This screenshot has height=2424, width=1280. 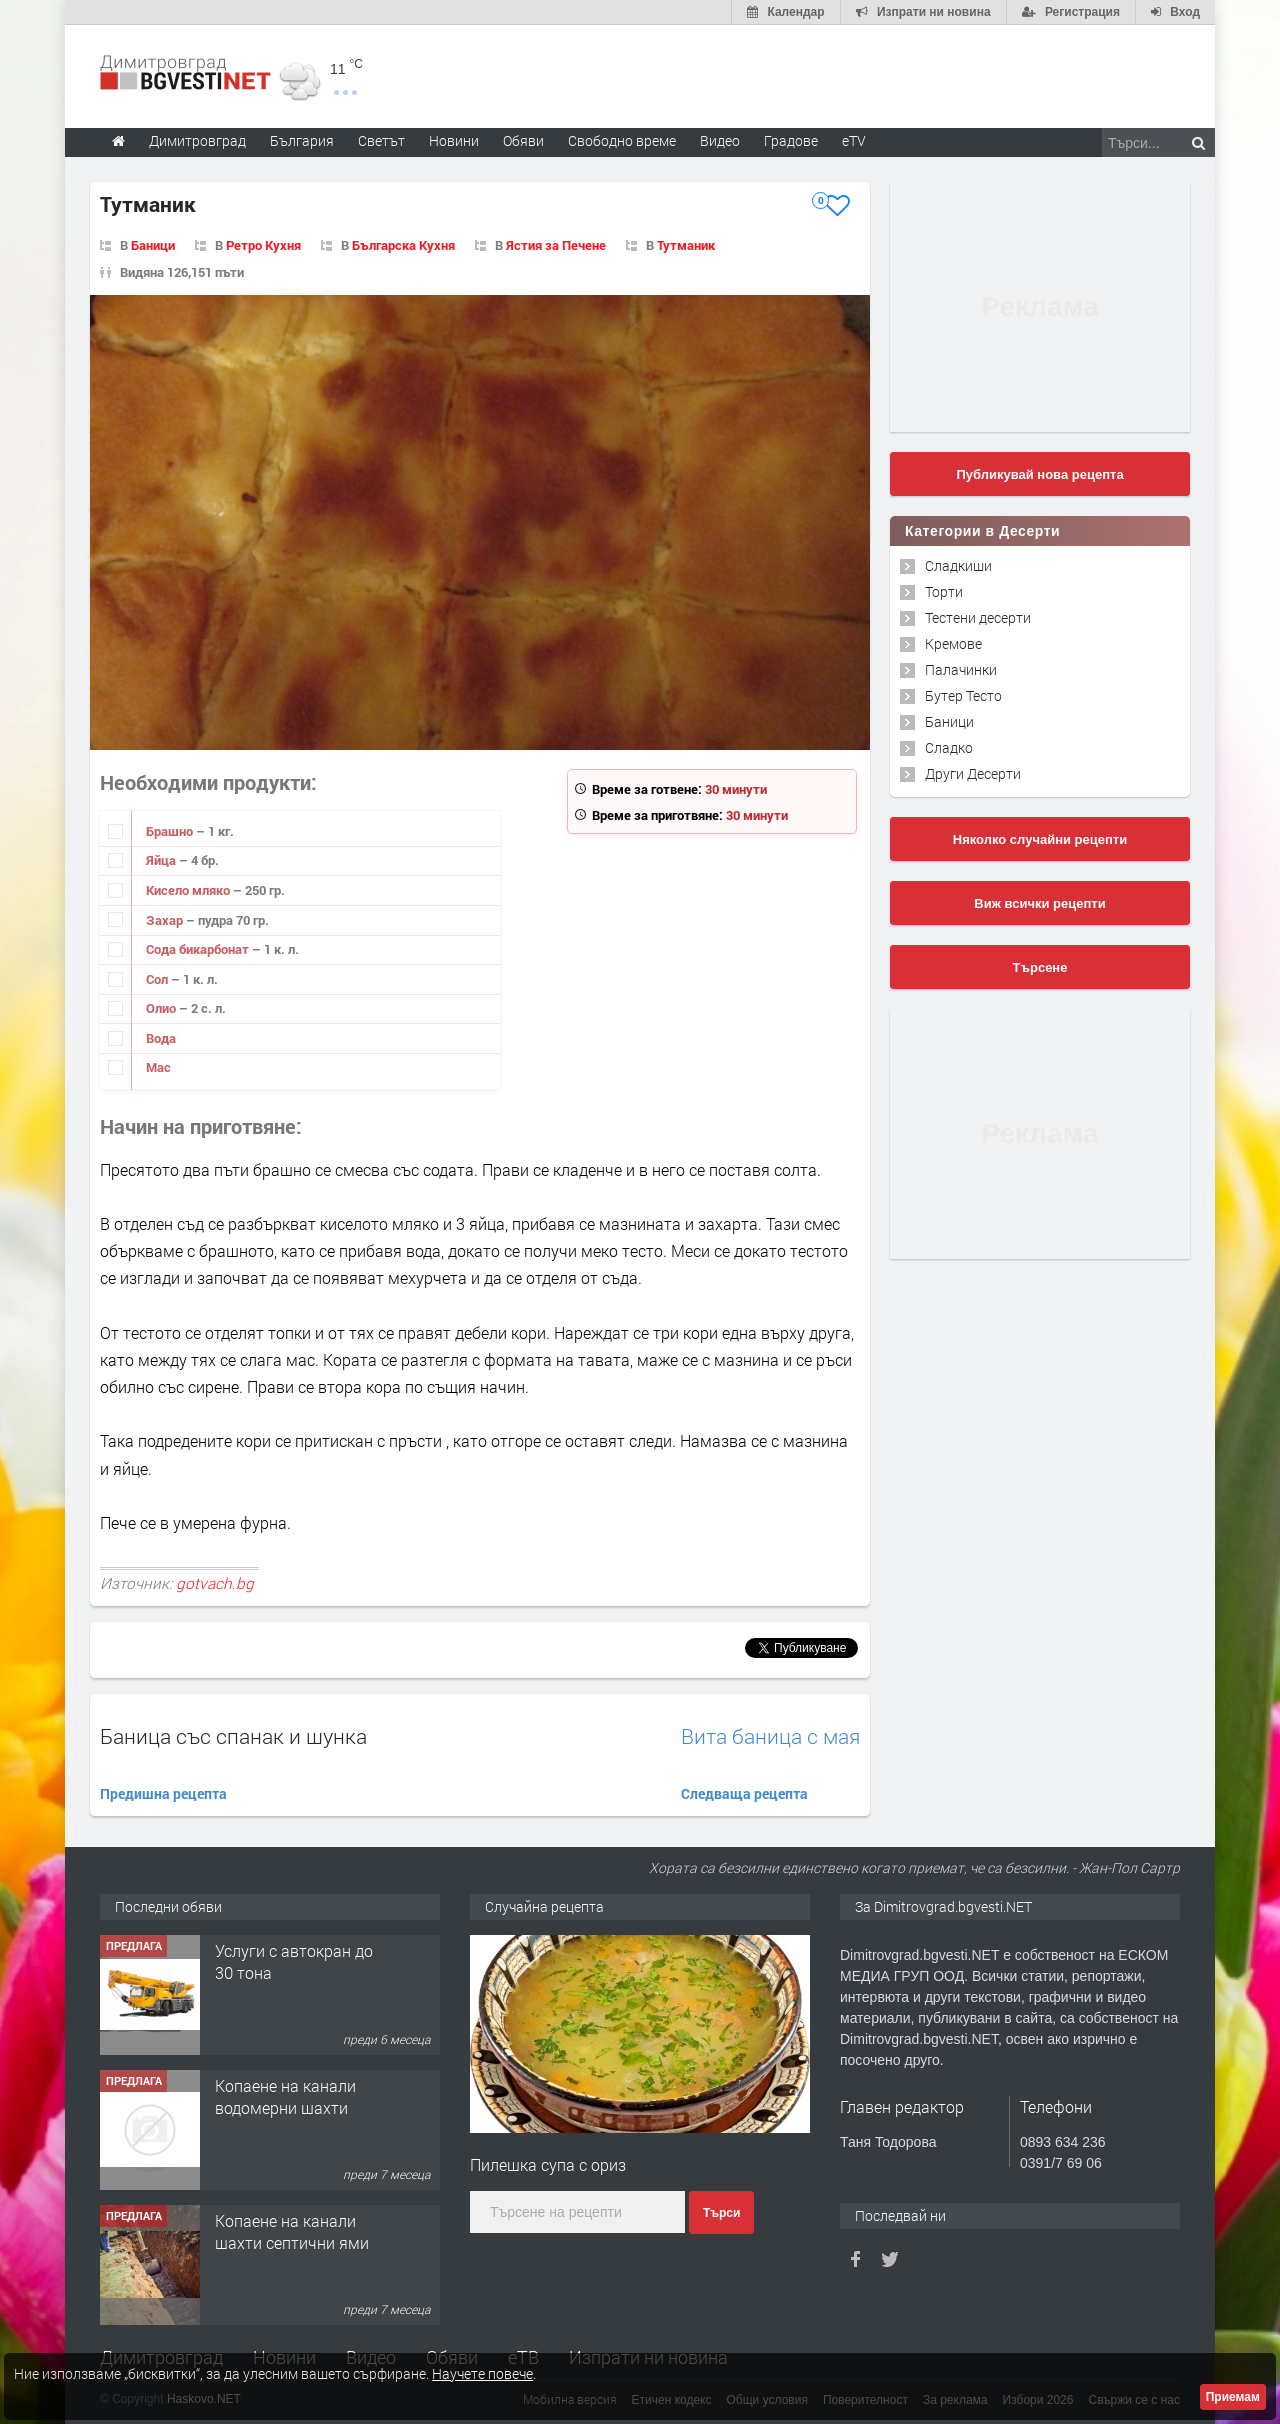 I want to click on Сладкиши, so click(x=958, y=565).